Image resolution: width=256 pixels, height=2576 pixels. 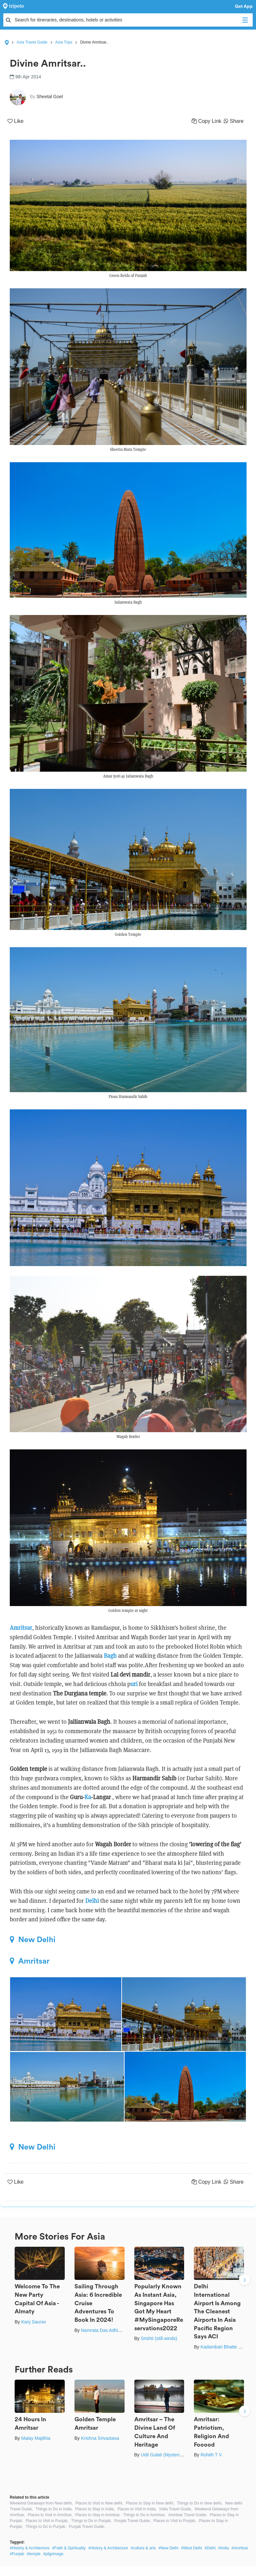 What do you see at coordinates (21, 1627) in the screenshot?
I see `Amritsar` at bounding box center [21, 1627].